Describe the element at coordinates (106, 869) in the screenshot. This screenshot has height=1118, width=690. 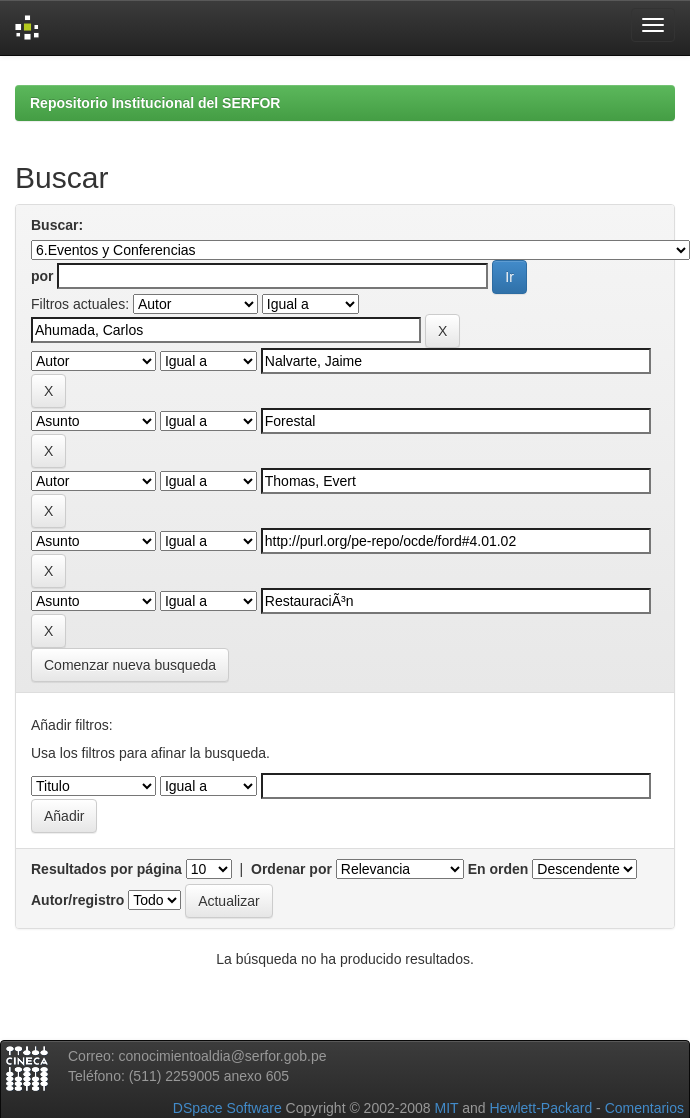
I see `Resultados por página` at that location.